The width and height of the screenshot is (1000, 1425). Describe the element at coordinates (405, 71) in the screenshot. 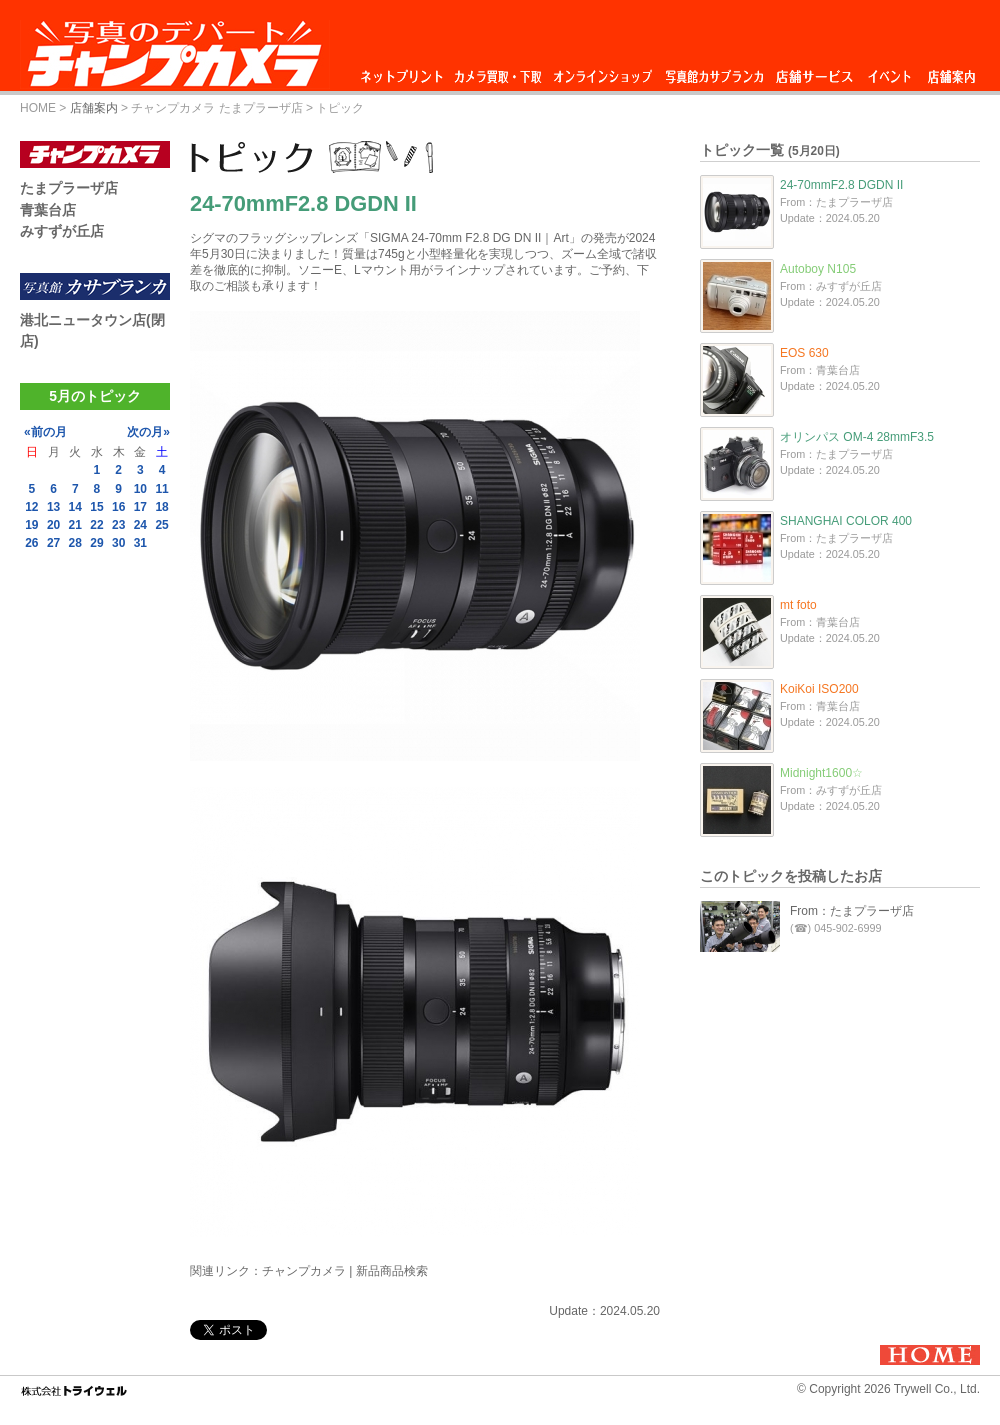

I see `ネットプリント` at that location.